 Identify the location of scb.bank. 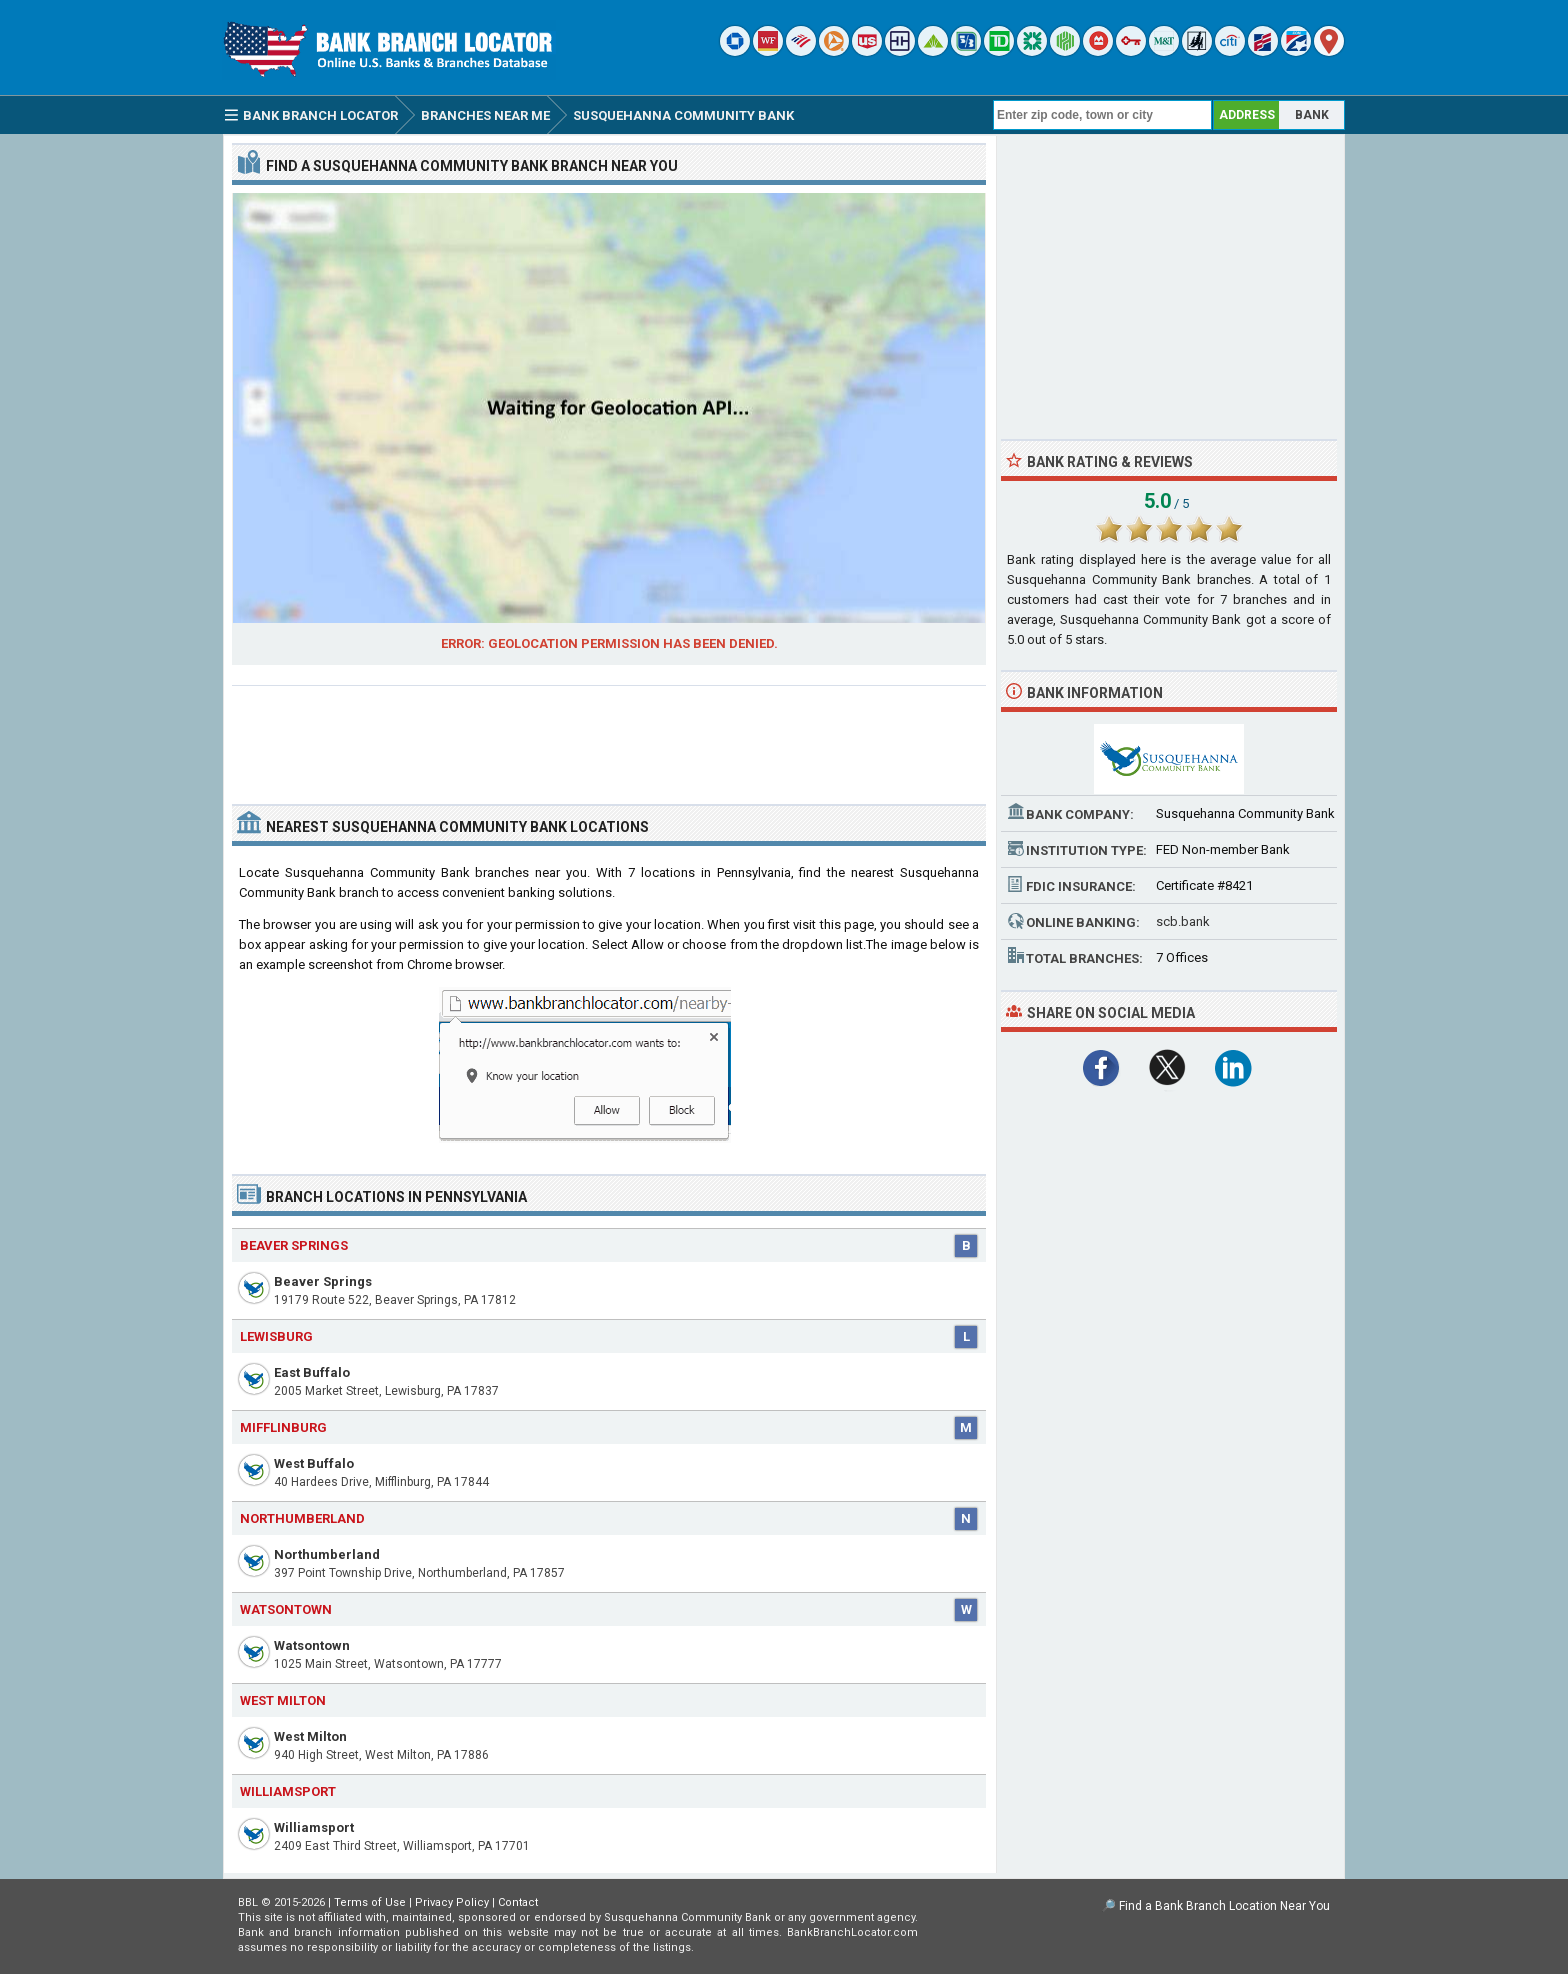
(1183, 921).